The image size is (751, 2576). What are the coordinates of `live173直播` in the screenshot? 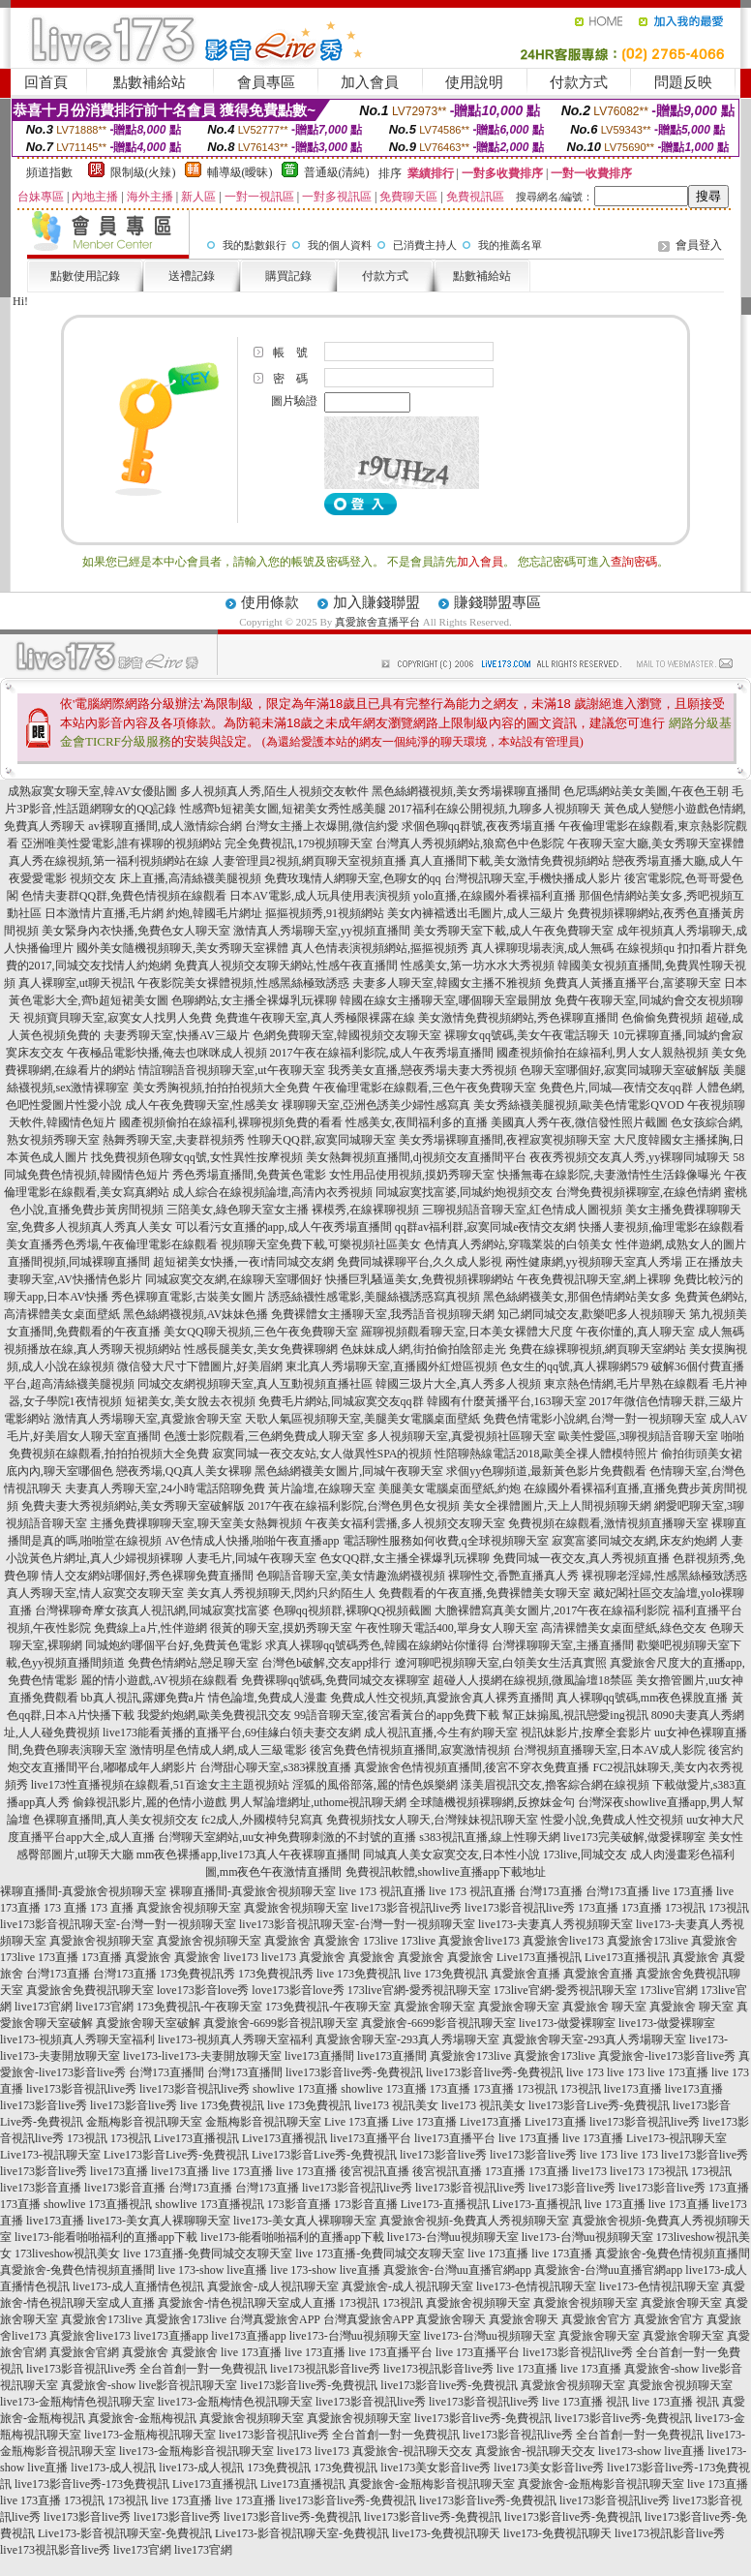 It's located at (633, 2089).